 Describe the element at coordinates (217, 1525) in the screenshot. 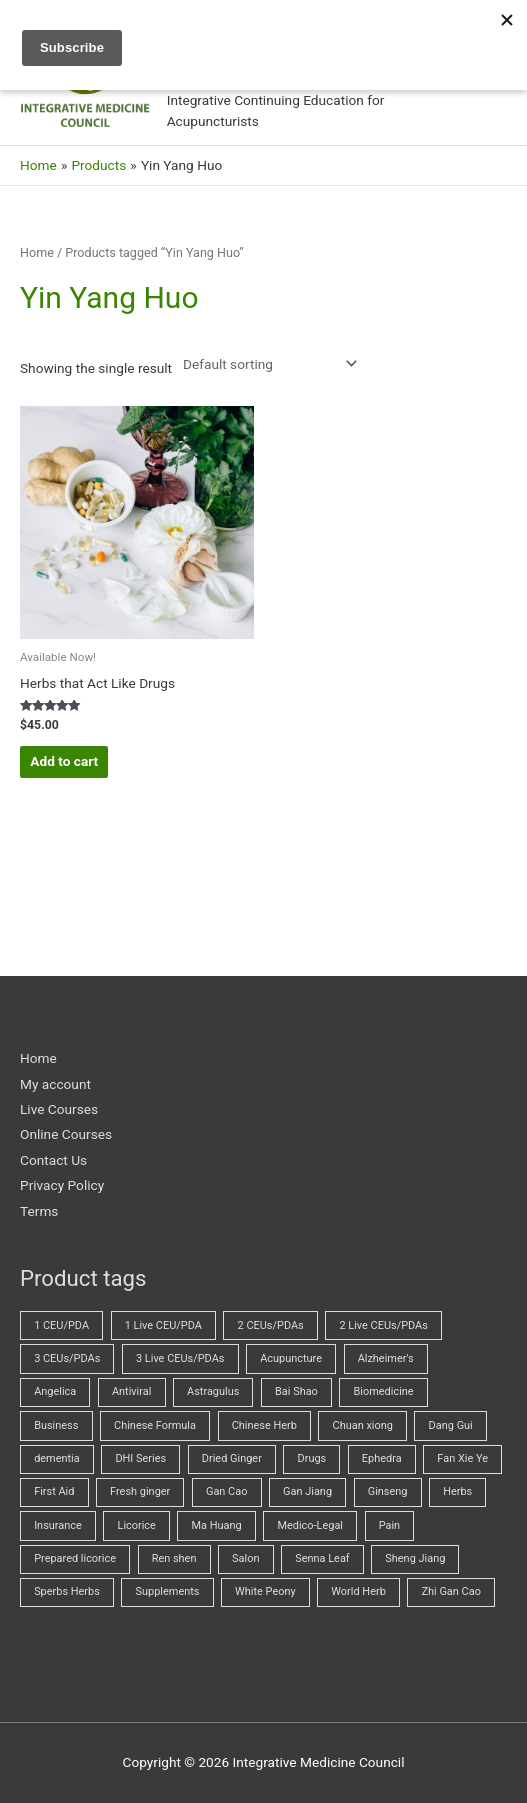

I see `Ma Huang [Ma Huang (2 products)]` at that location.